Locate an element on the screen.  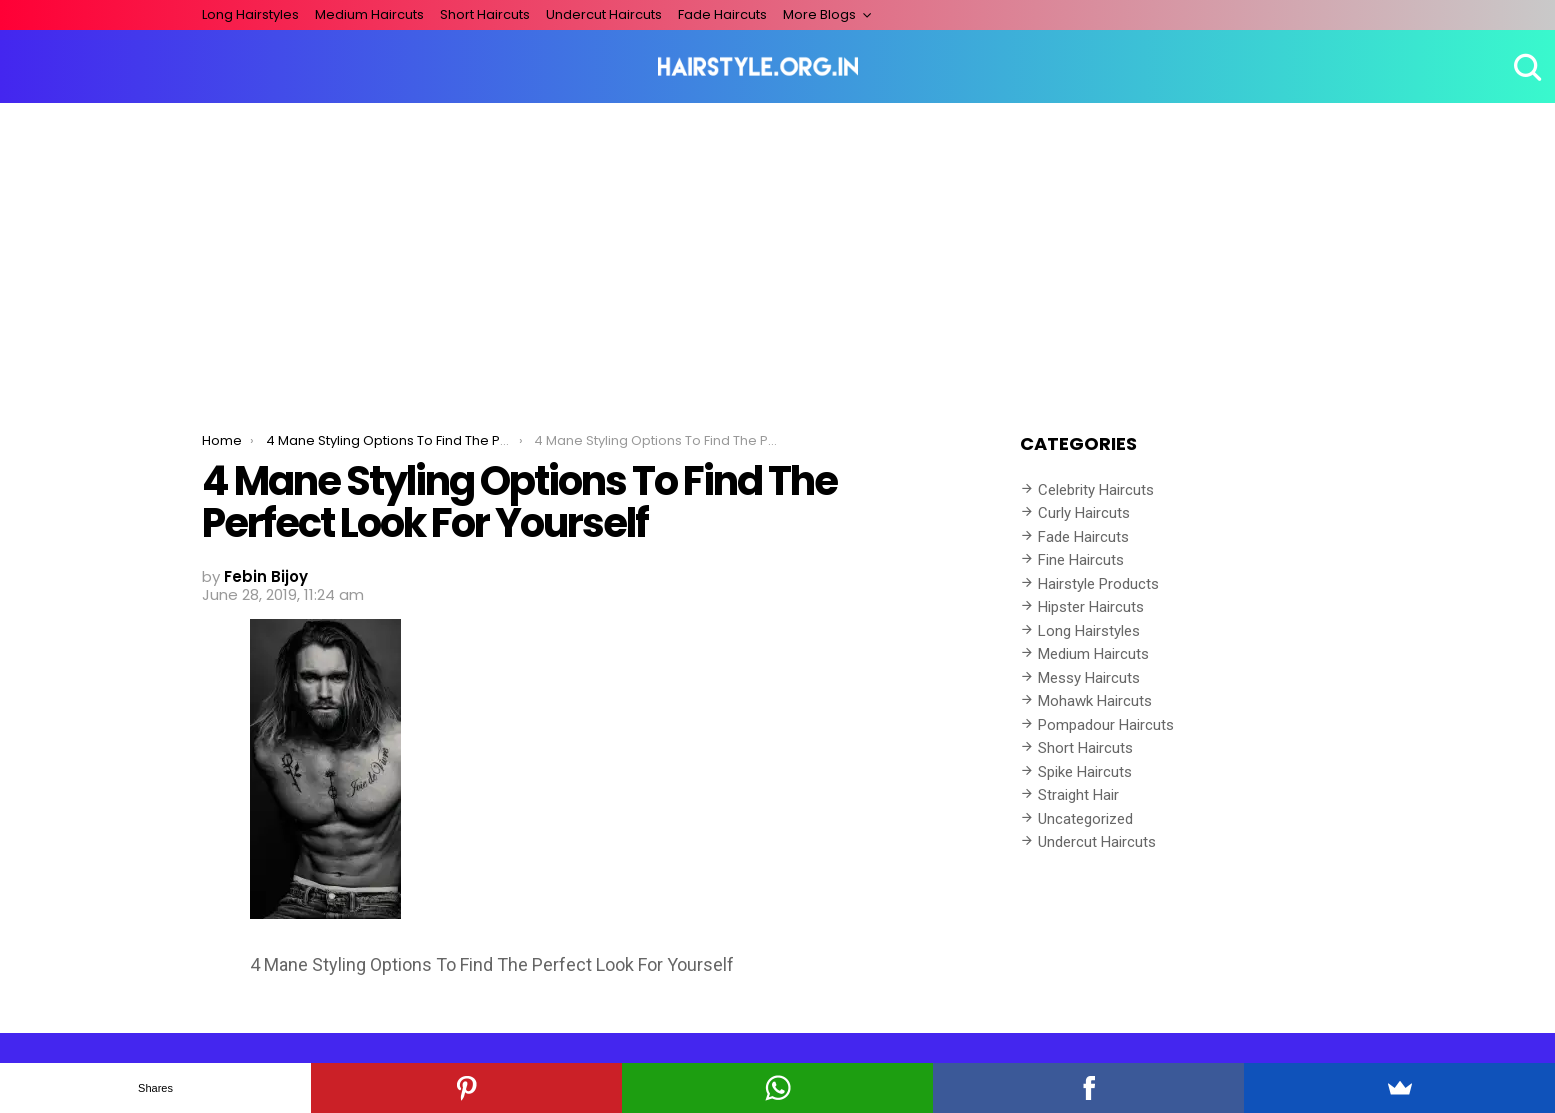
[Advertisement] is located at coordinates (778, 253).